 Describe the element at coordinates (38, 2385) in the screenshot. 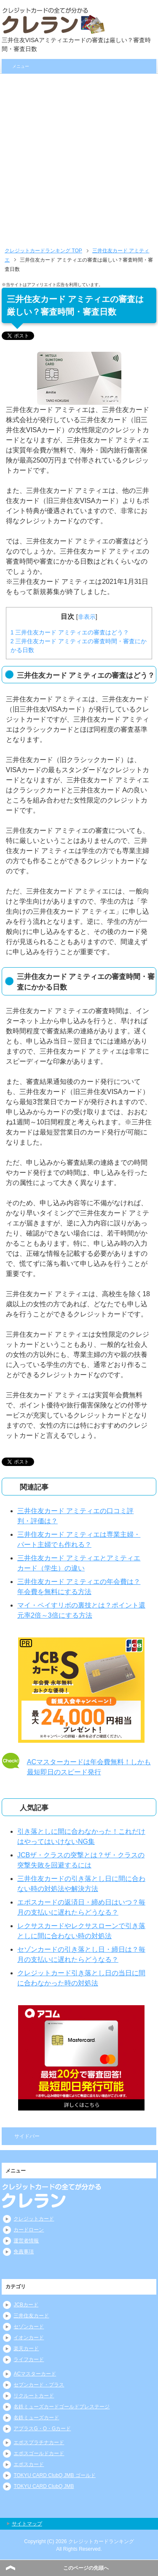

I see `セブンカード・プラス` at that location.